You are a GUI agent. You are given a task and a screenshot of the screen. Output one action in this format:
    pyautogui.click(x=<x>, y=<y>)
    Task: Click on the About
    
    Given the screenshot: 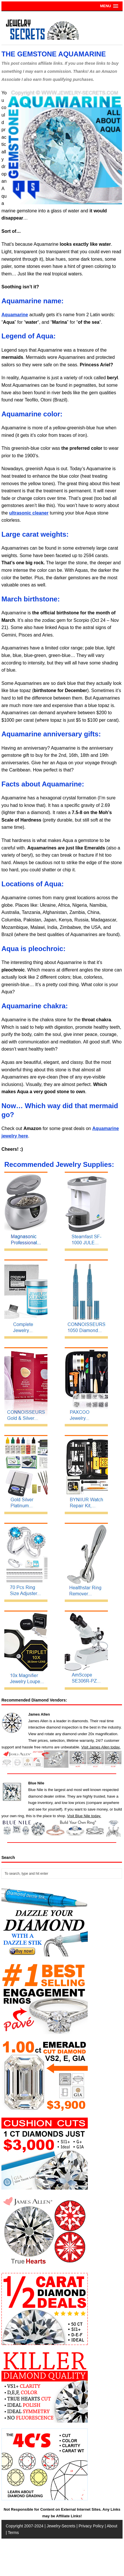 What is the action you would take?
    pyautogui.click(x=112, y=2526)
    